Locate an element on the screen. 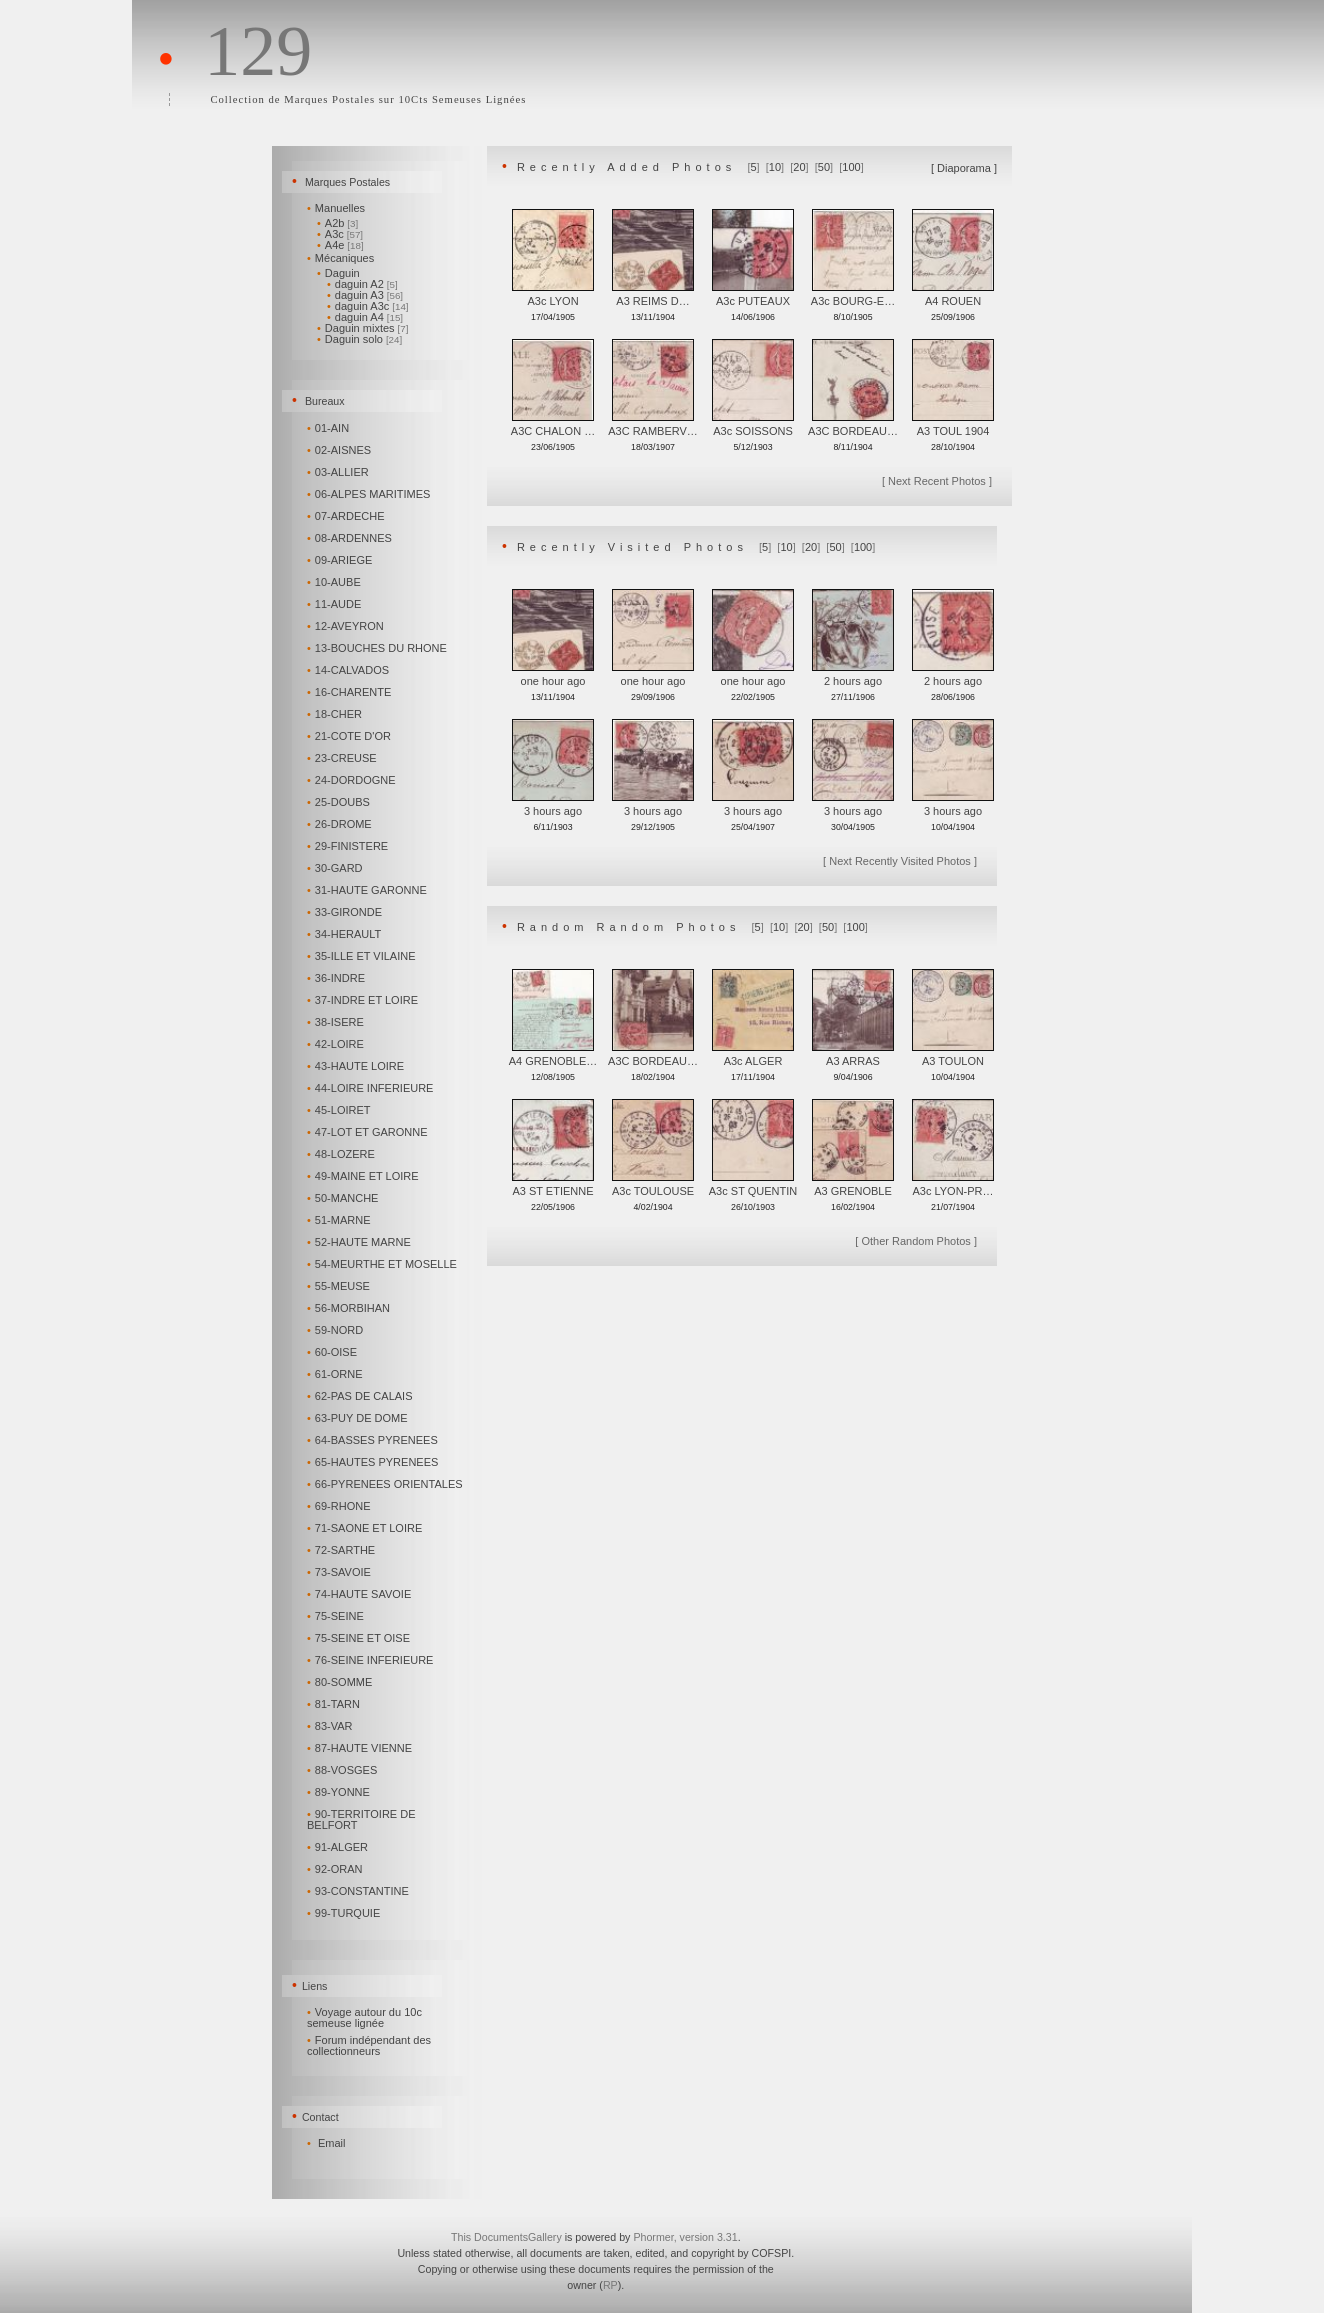 The width and height of the screenshot is (1324, 2313). 21-COTE D'OR is located at coordinates (350, 736).